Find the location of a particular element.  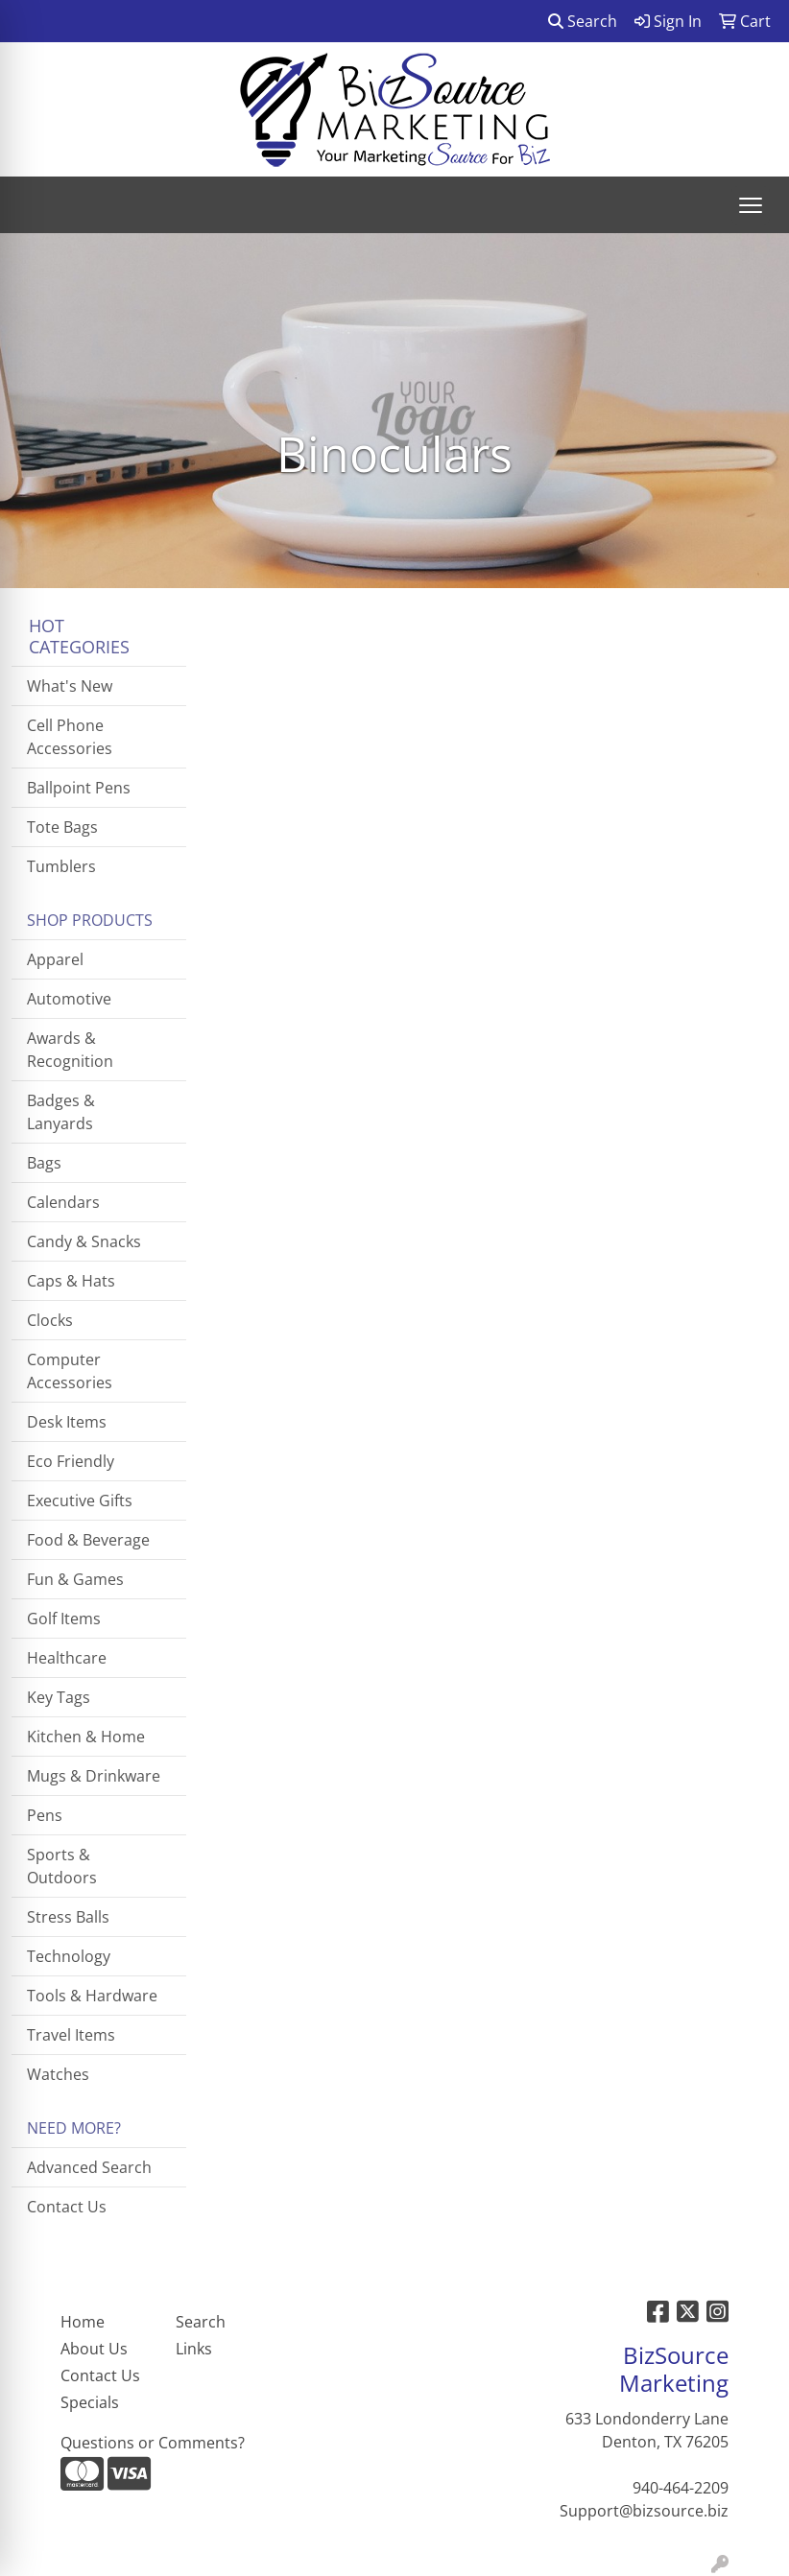

Automotive is located at coordinates (69, 998).